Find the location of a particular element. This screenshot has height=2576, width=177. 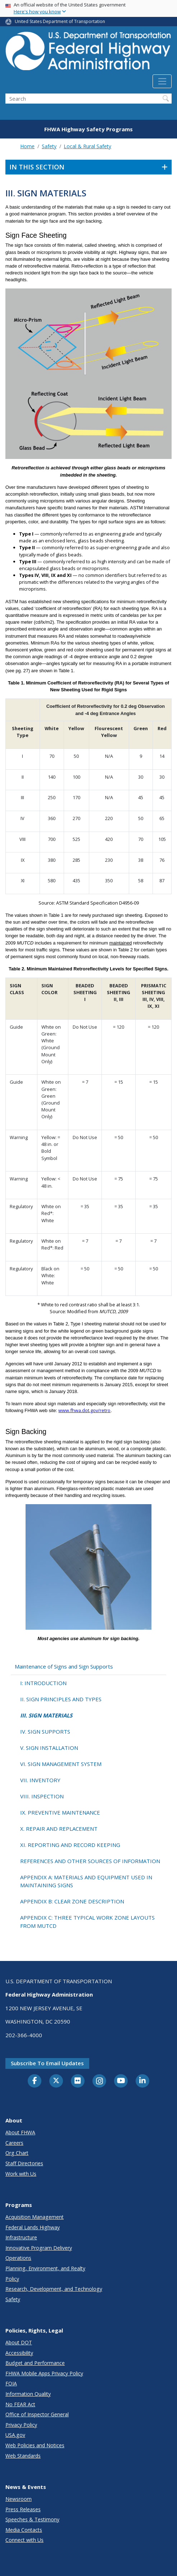

VII. INVENTORY is located at coordinates (40, 1780).